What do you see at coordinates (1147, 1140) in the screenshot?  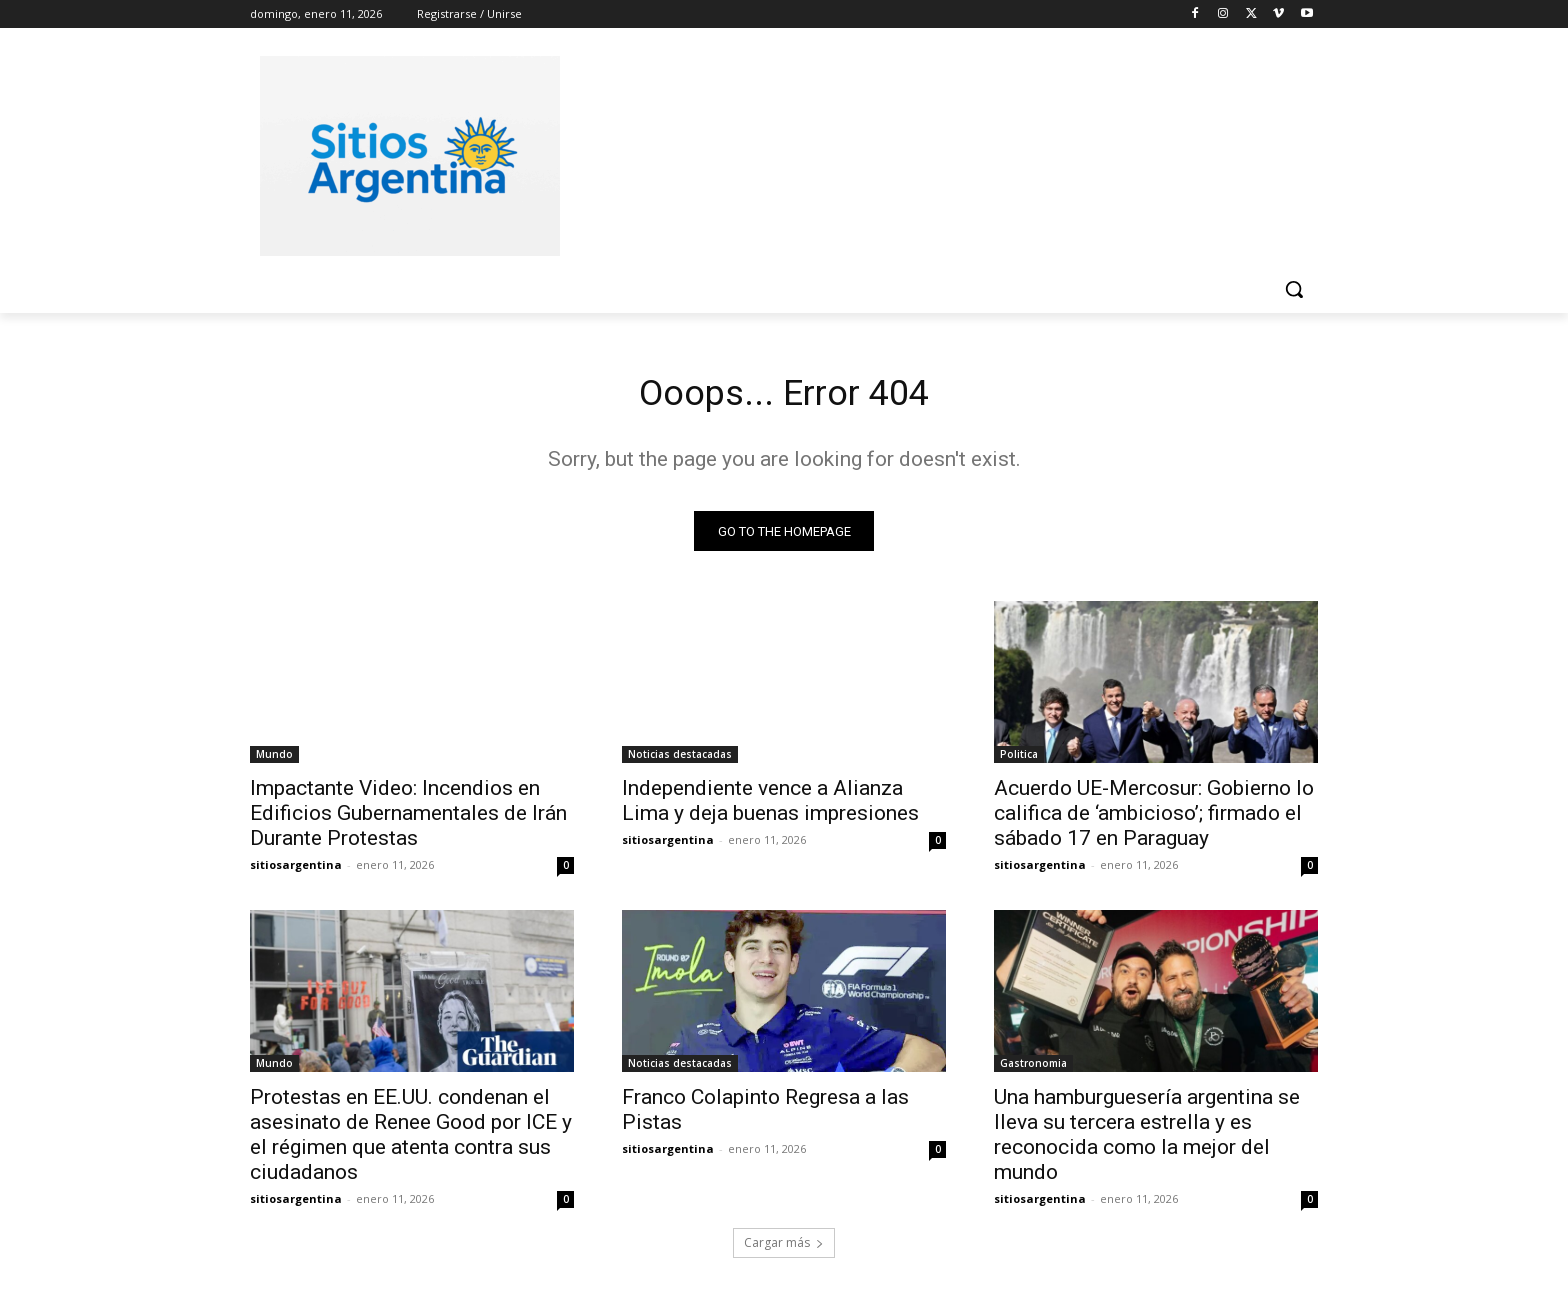 I see `Una hamburguesería argentina se lleva su tercera estrella y es reconocida como la mejor del mundo` at bounding box center [1147, 1140].